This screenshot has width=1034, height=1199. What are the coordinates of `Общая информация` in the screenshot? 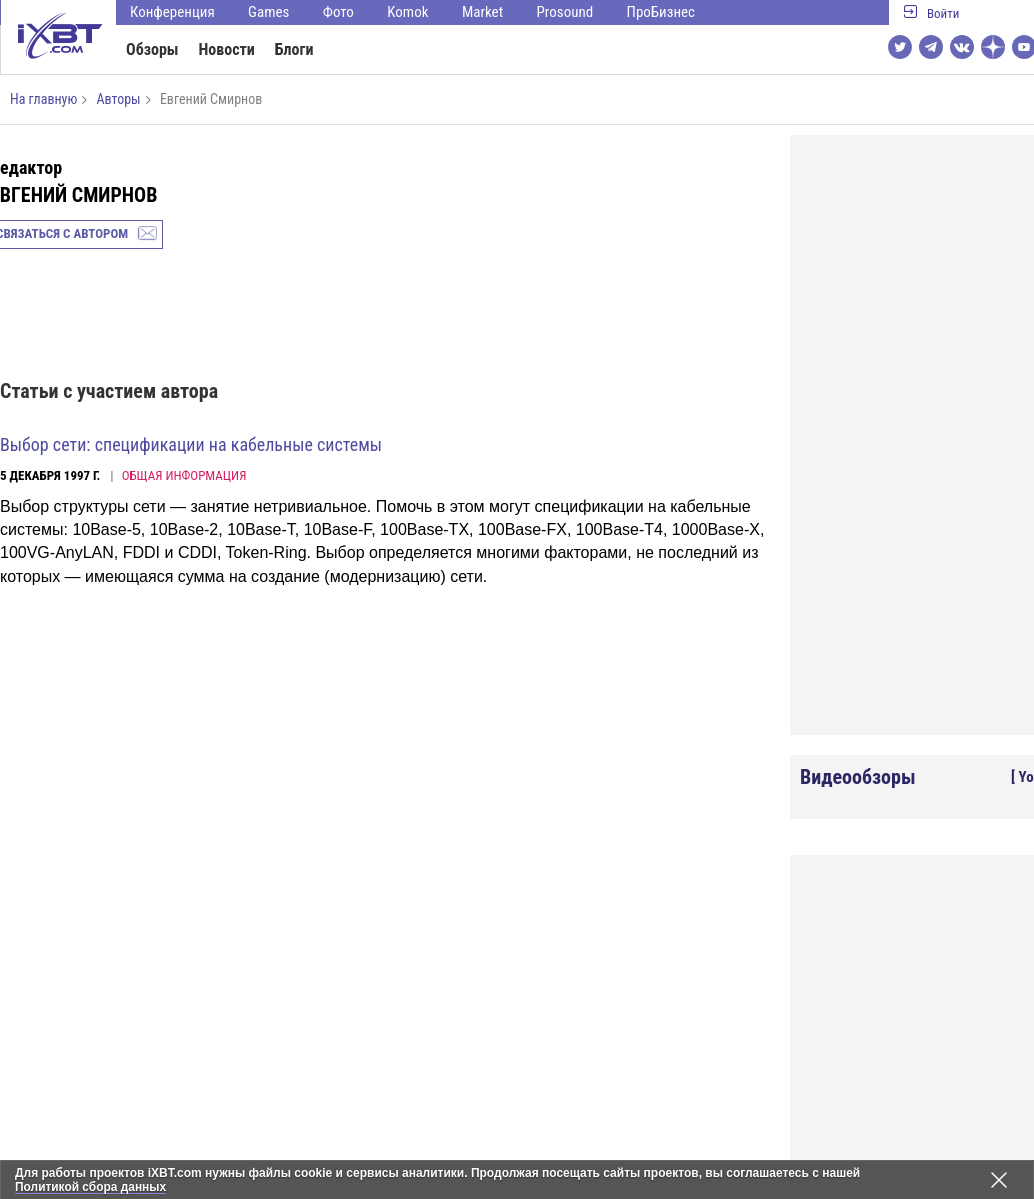 It's located at (184, 475).